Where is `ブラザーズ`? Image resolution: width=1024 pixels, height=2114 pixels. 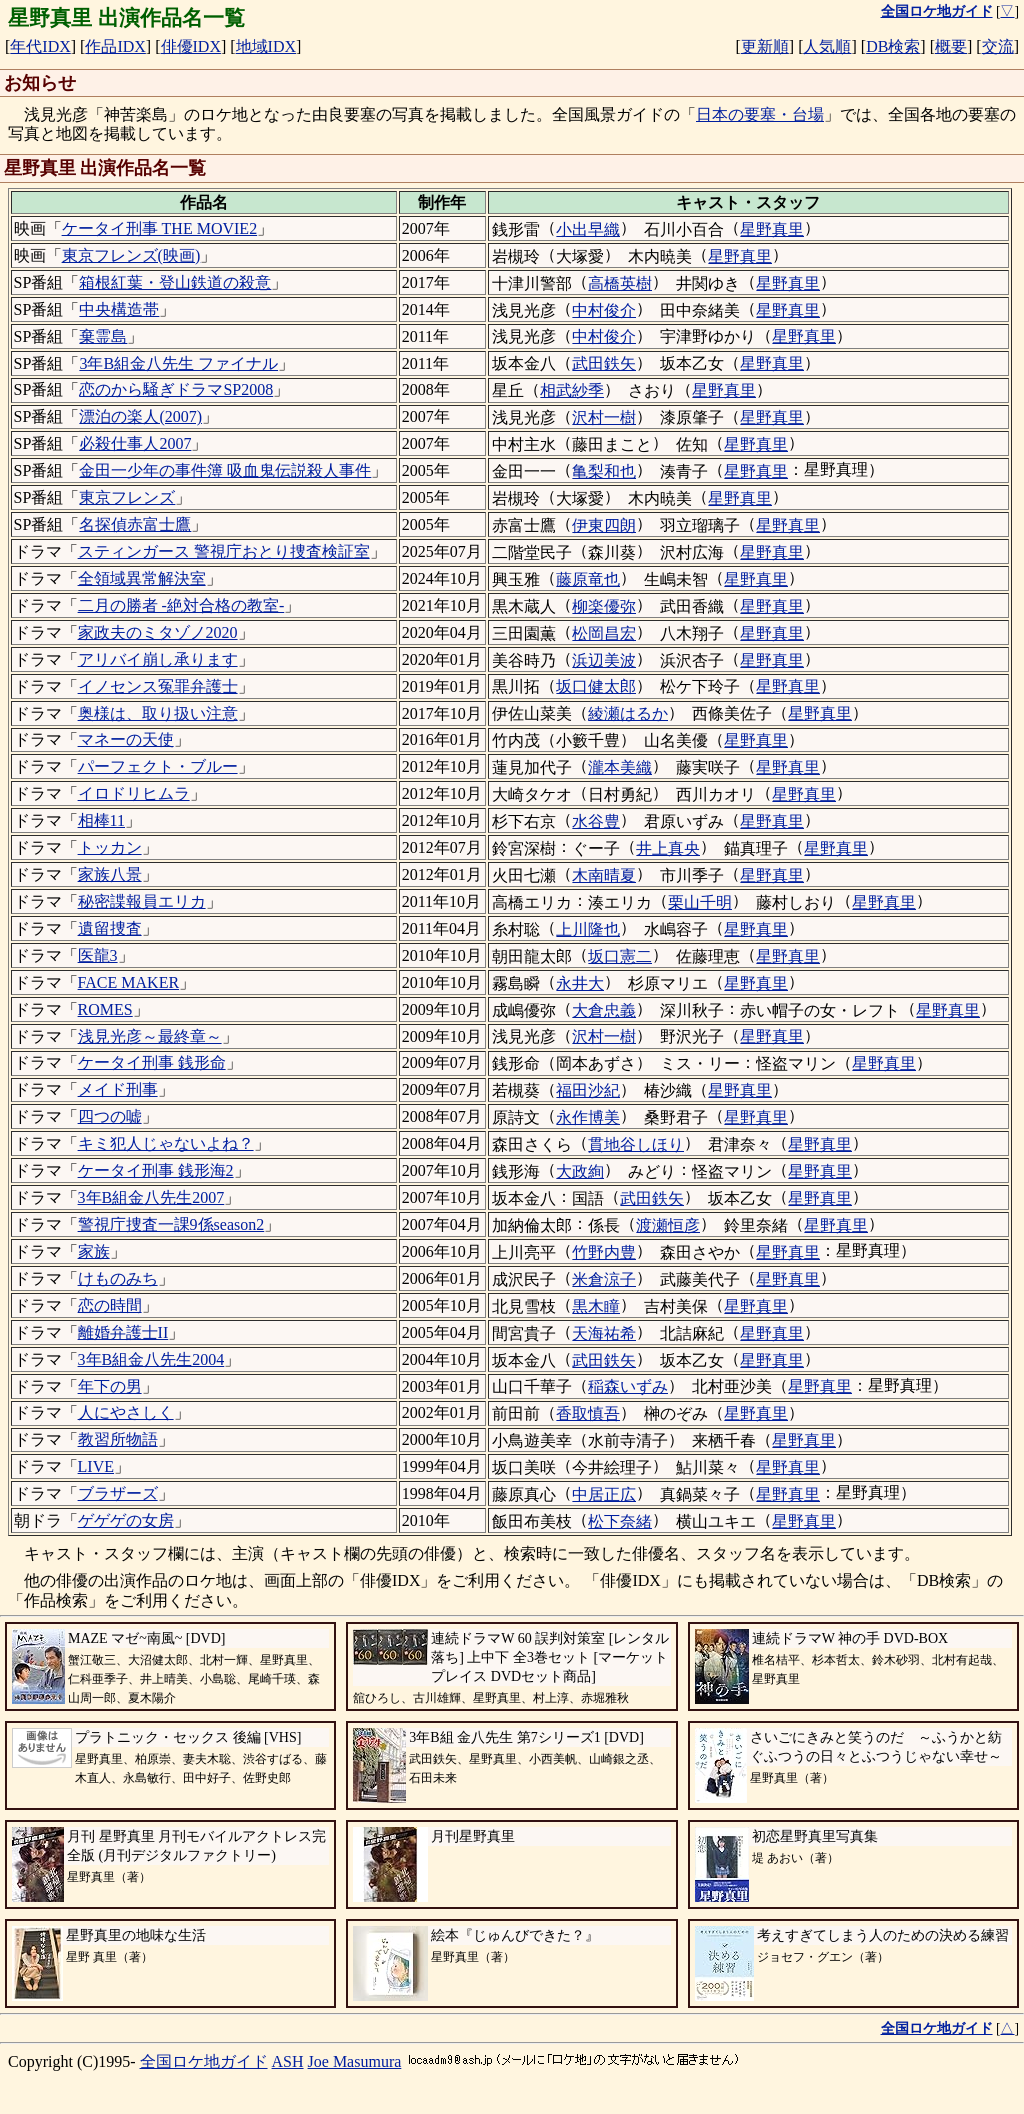 ブラザーズ is located at coordinates (118, 1493).